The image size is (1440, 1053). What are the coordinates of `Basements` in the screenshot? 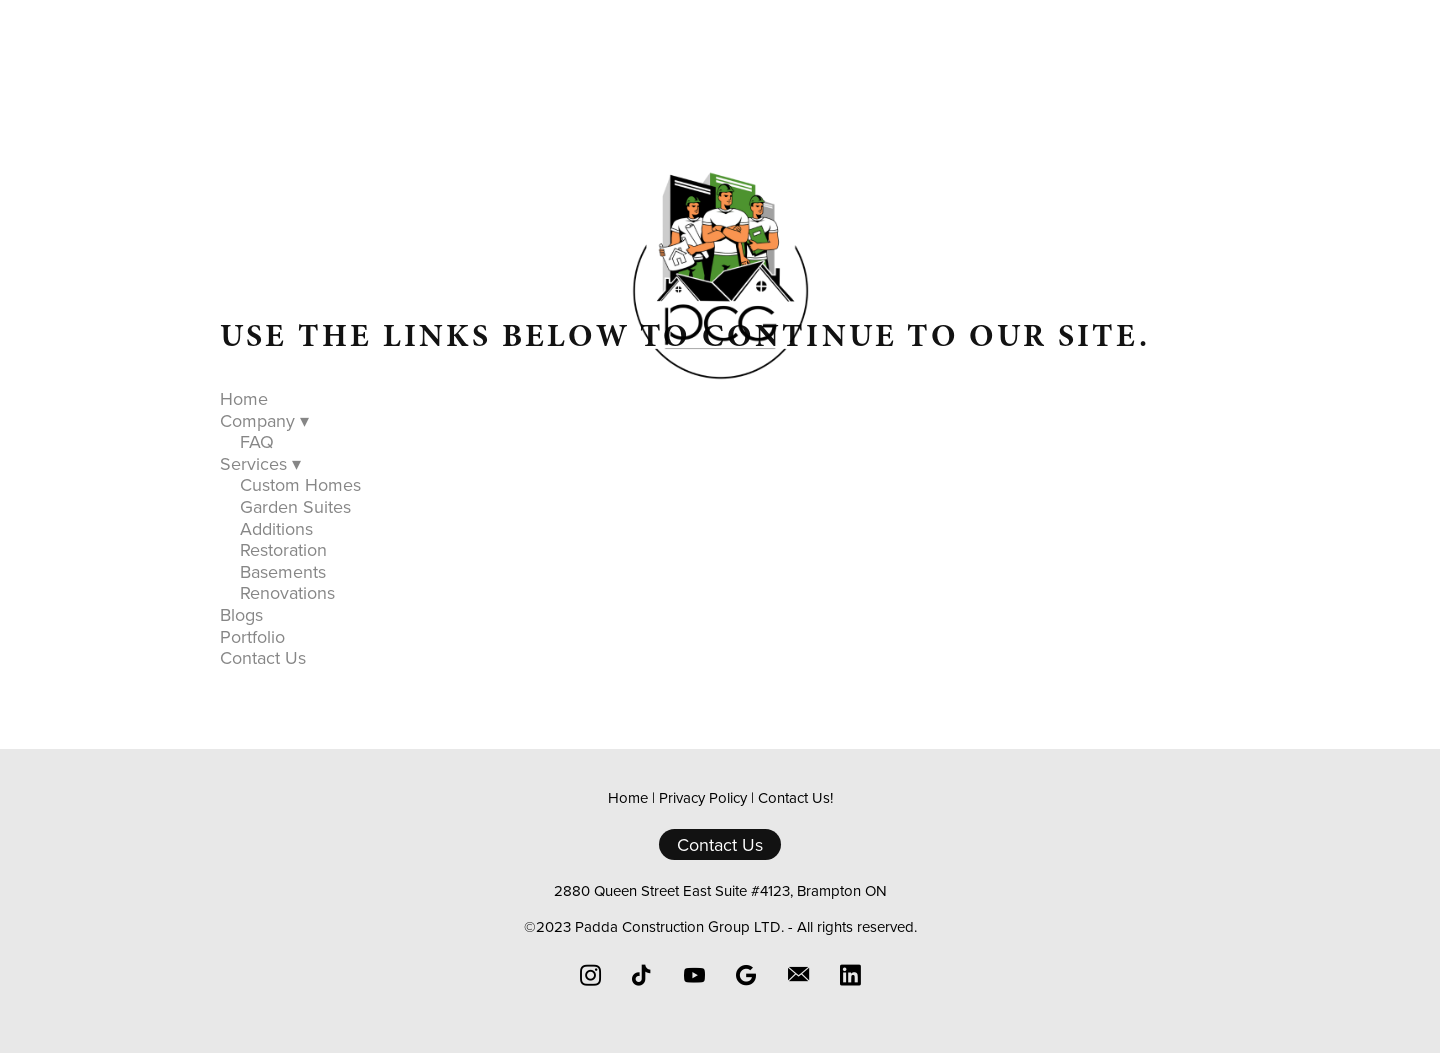 It's located at (283, 571).